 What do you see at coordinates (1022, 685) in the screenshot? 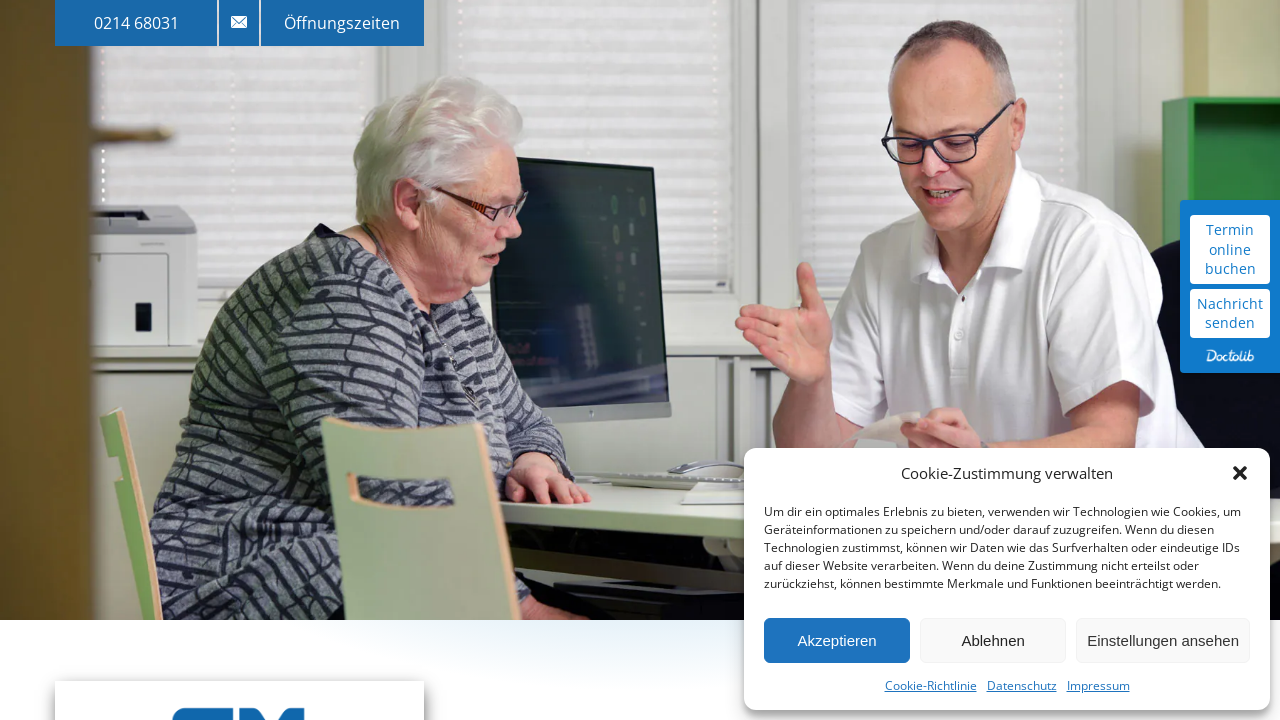
I see `Datenschutz` at bounding box center [1022, 685].